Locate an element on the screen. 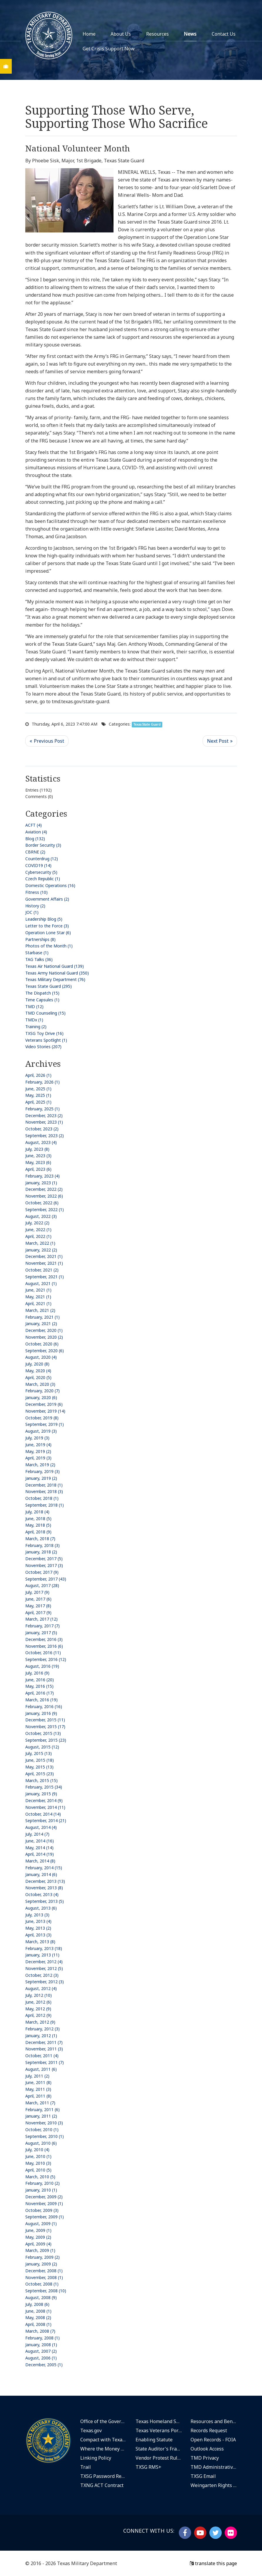 The image size is (262, 2576). Texas Veterans Portal is located at coordinates (159, 2430).